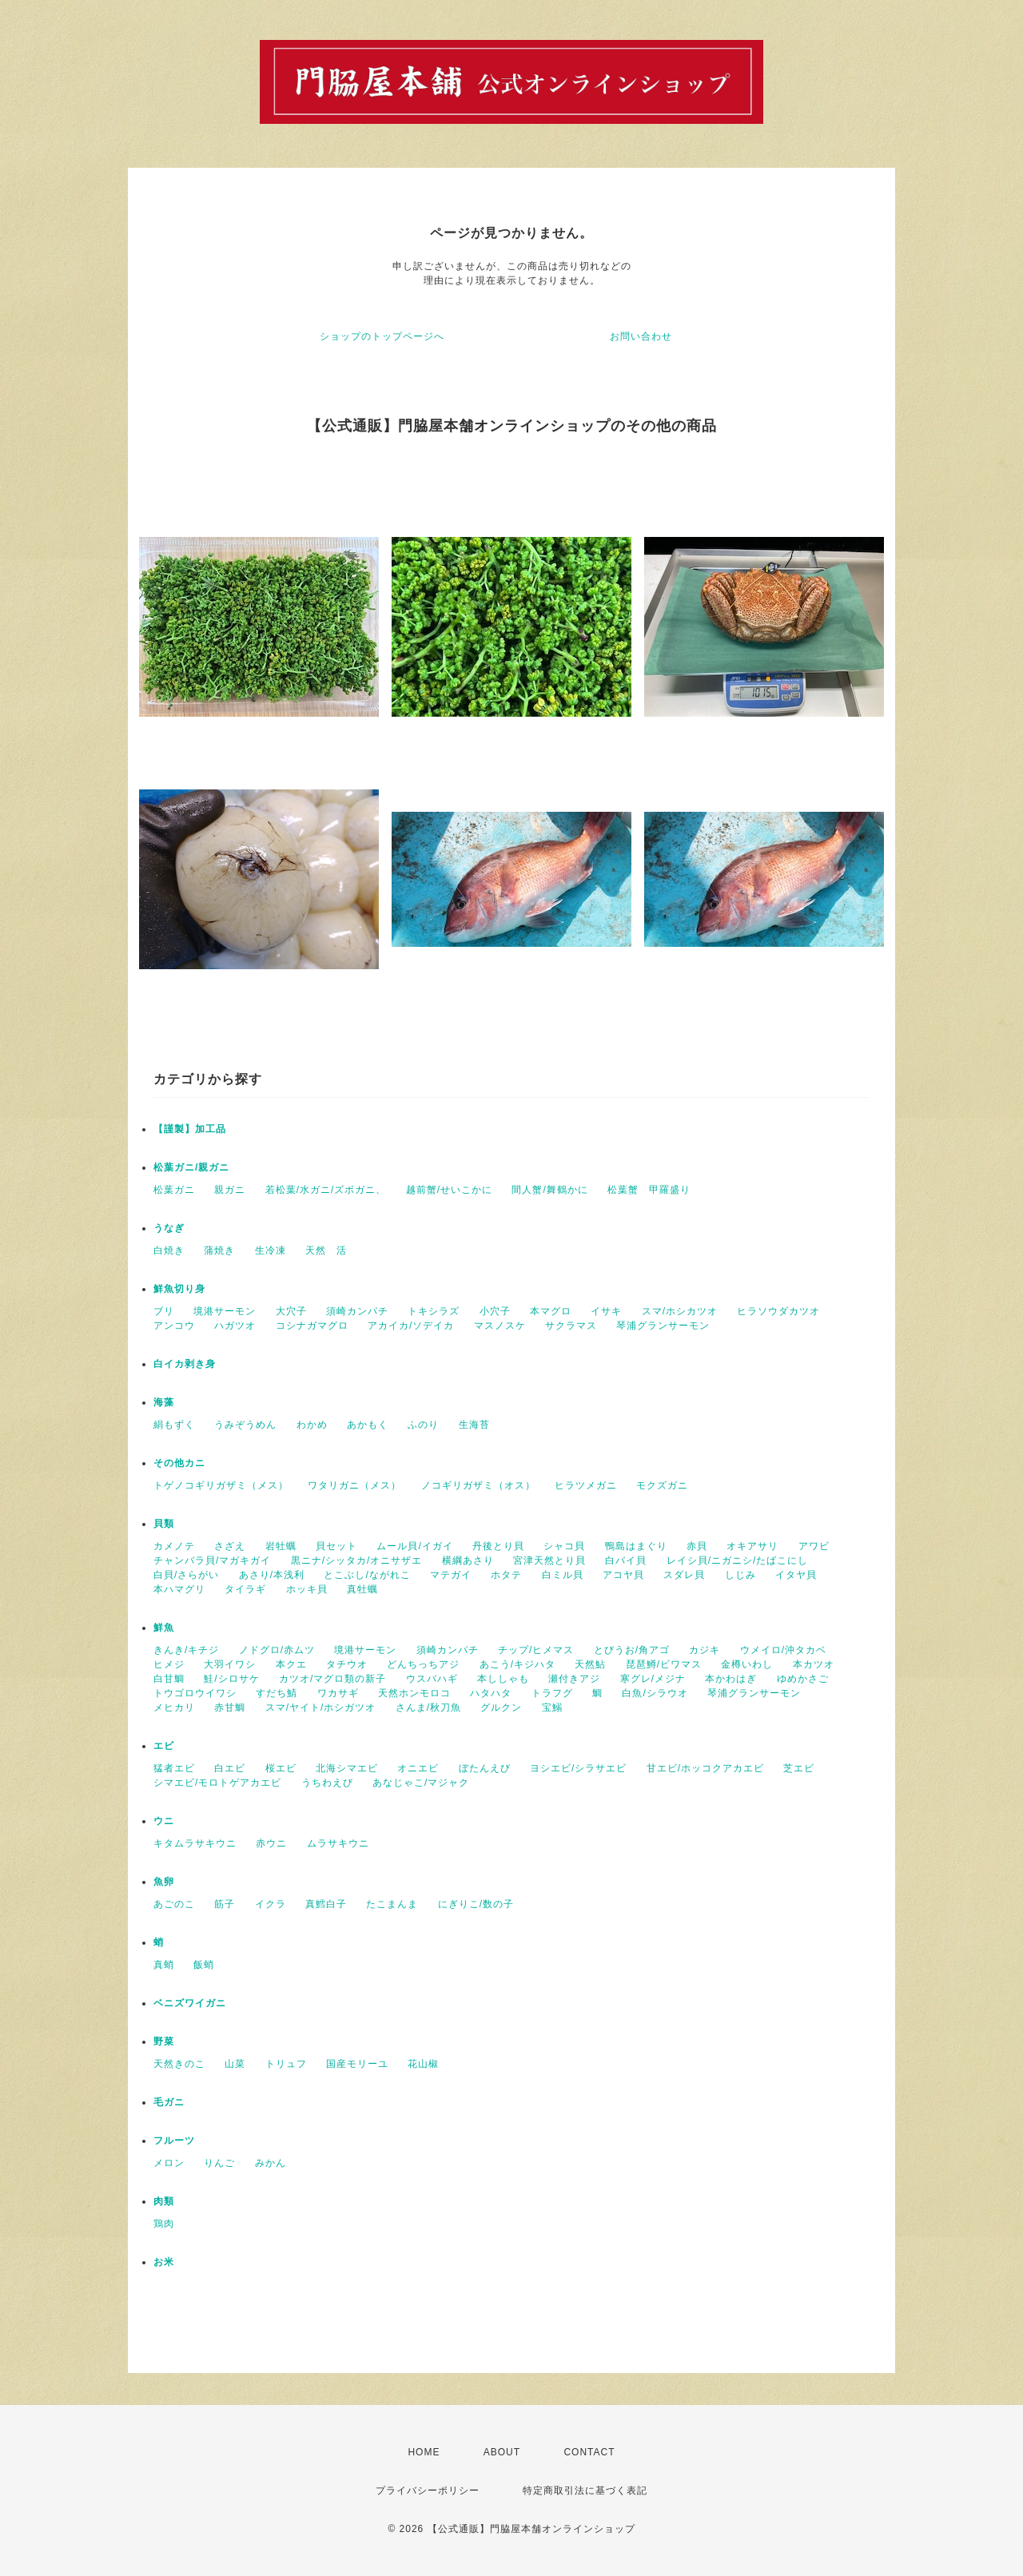  Describe the element at coordinates (574, 1678) in the screenshot. I see `瀬付きアジ` at that location.